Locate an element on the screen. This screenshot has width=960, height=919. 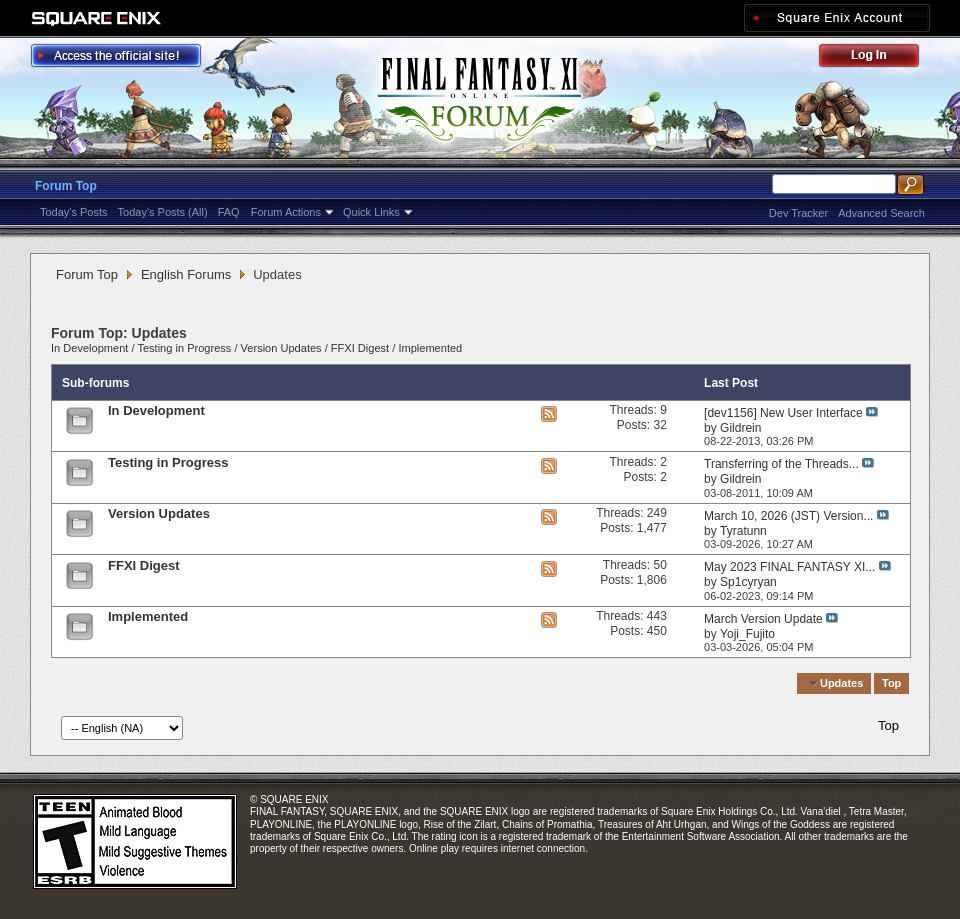
March Version Update is located at coordinates (763, 619).